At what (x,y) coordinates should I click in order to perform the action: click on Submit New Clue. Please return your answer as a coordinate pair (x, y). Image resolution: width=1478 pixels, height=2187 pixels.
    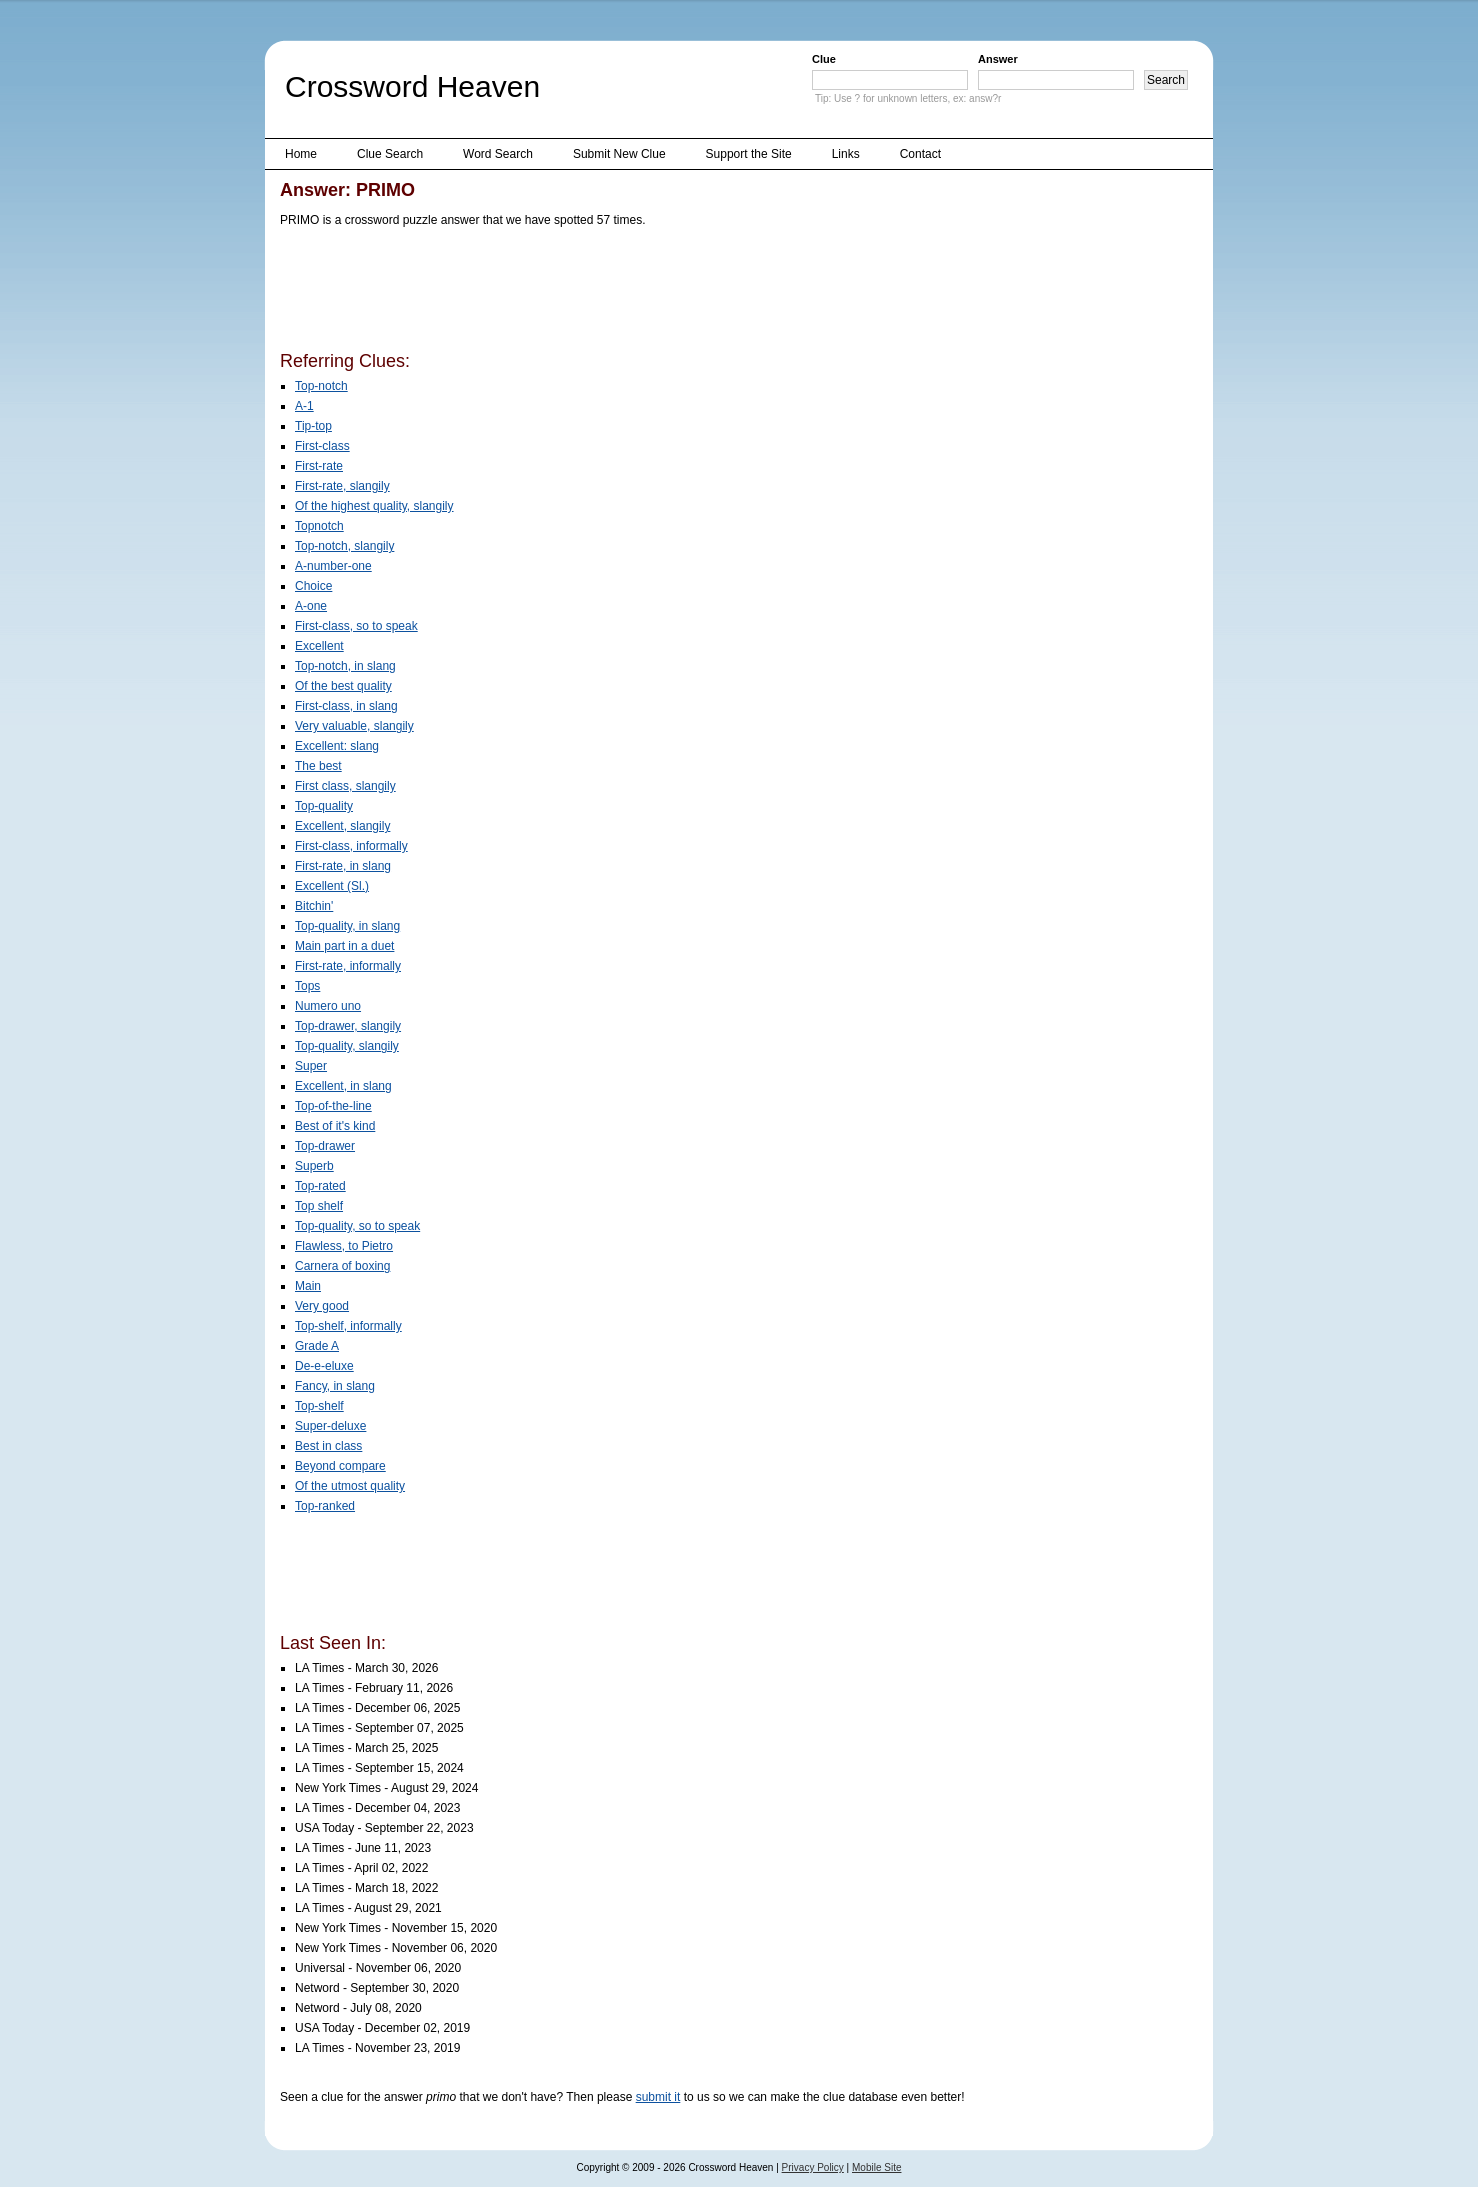
    Looking at the image, I should click on (619, 154).